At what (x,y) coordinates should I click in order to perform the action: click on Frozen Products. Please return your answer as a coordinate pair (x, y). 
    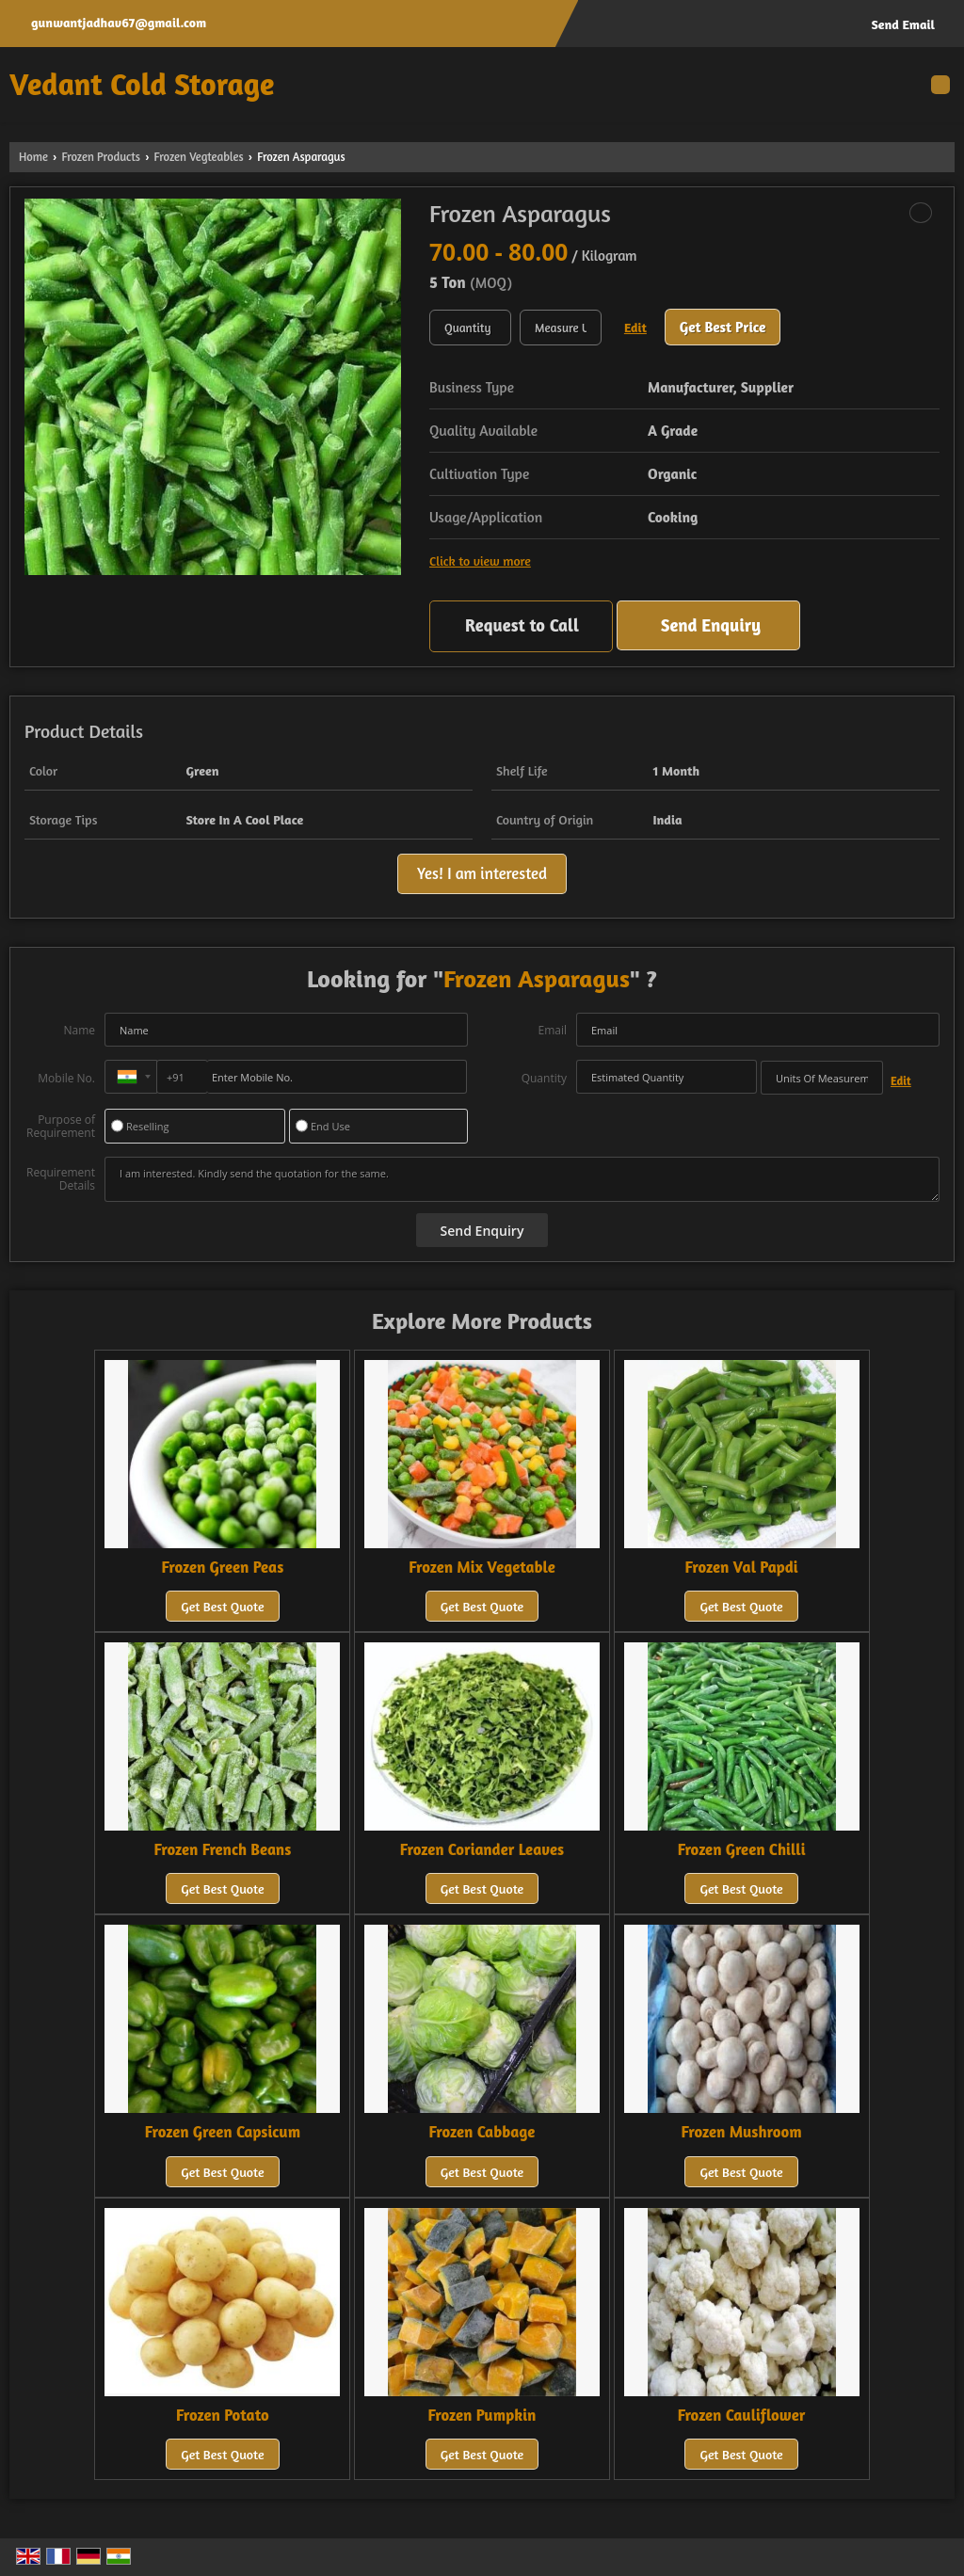
    Looking at the image, I should click on (100, 157).